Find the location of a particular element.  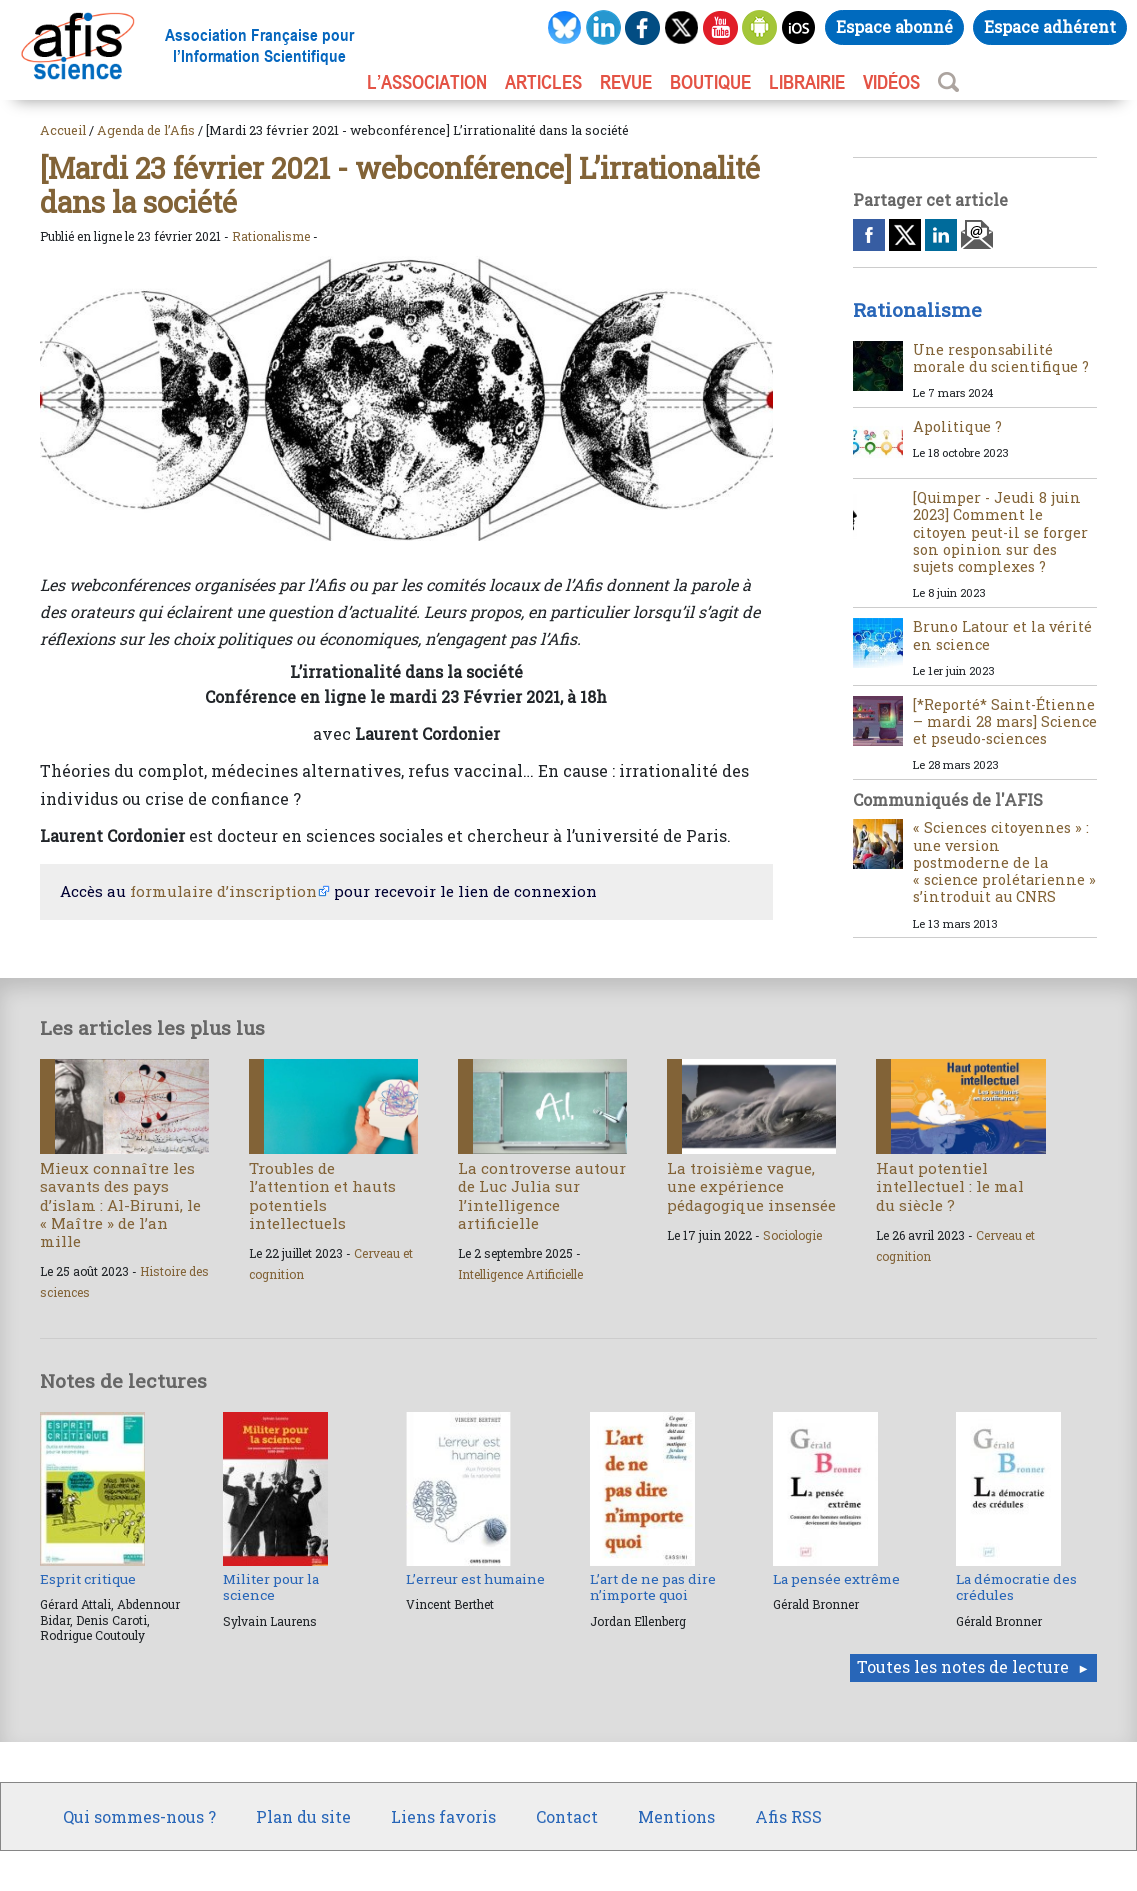

La démocratie des crédules is located at coordinates (1016, 1587).